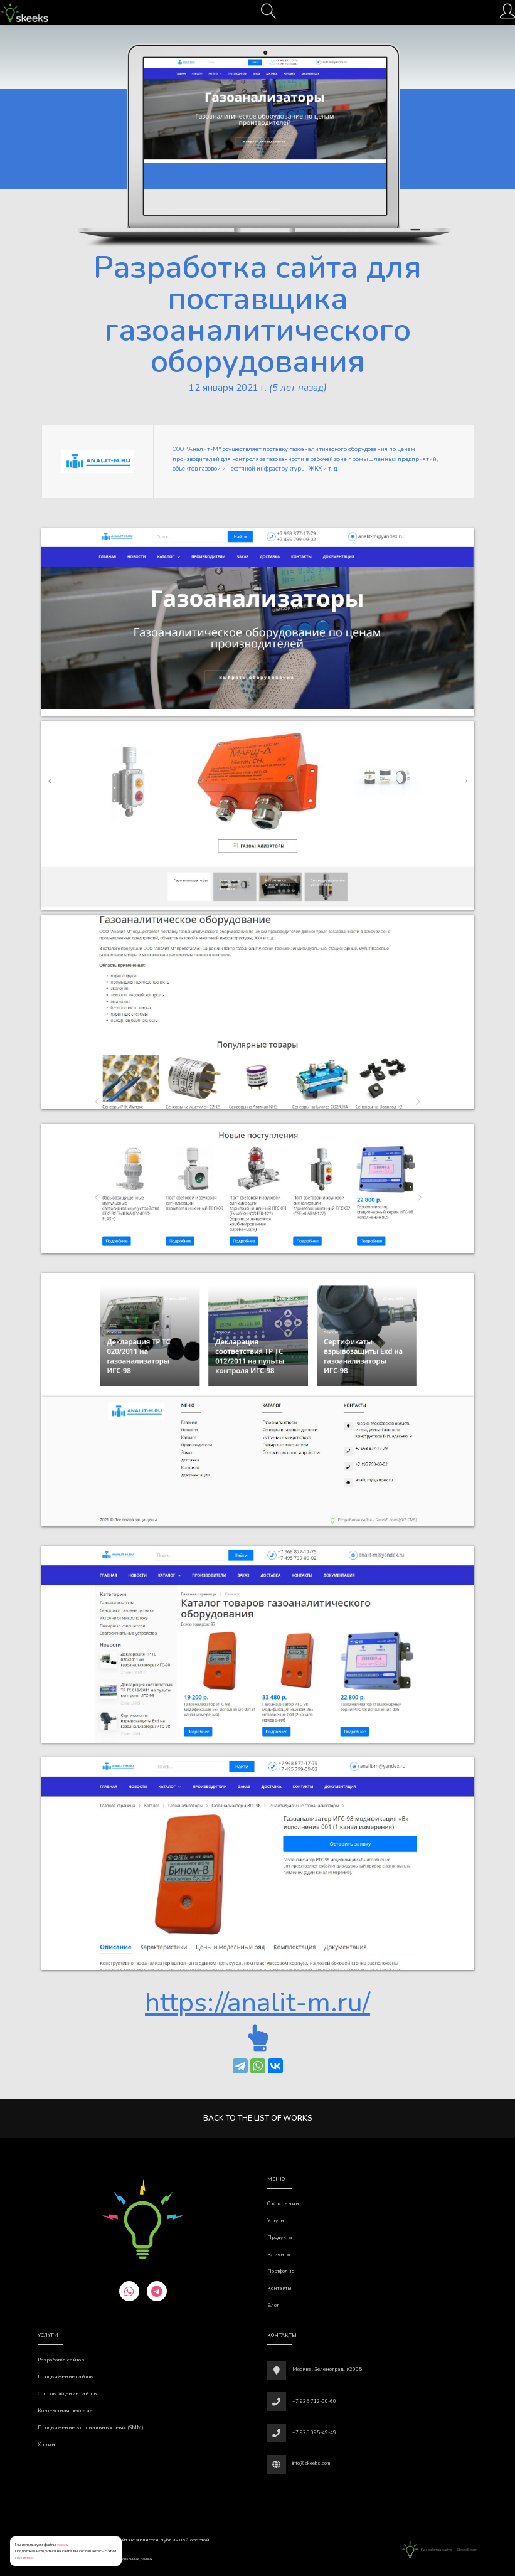 The width and height of the screenshot is (515, 2576). I want to click on [telegram], so click(157, 2291).